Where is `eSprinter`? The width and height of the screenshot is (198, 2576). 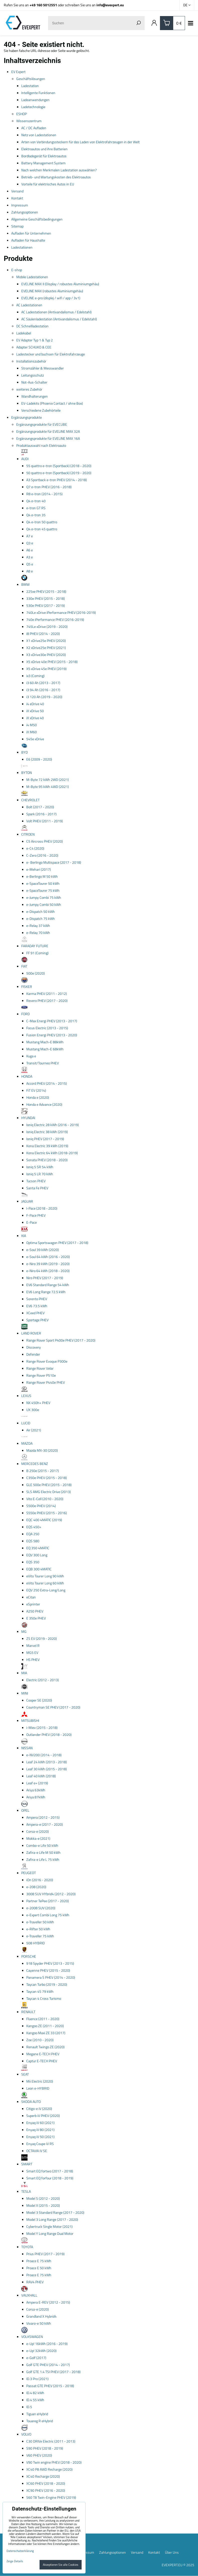
eSprinter is located at coordinates (33, 1604).